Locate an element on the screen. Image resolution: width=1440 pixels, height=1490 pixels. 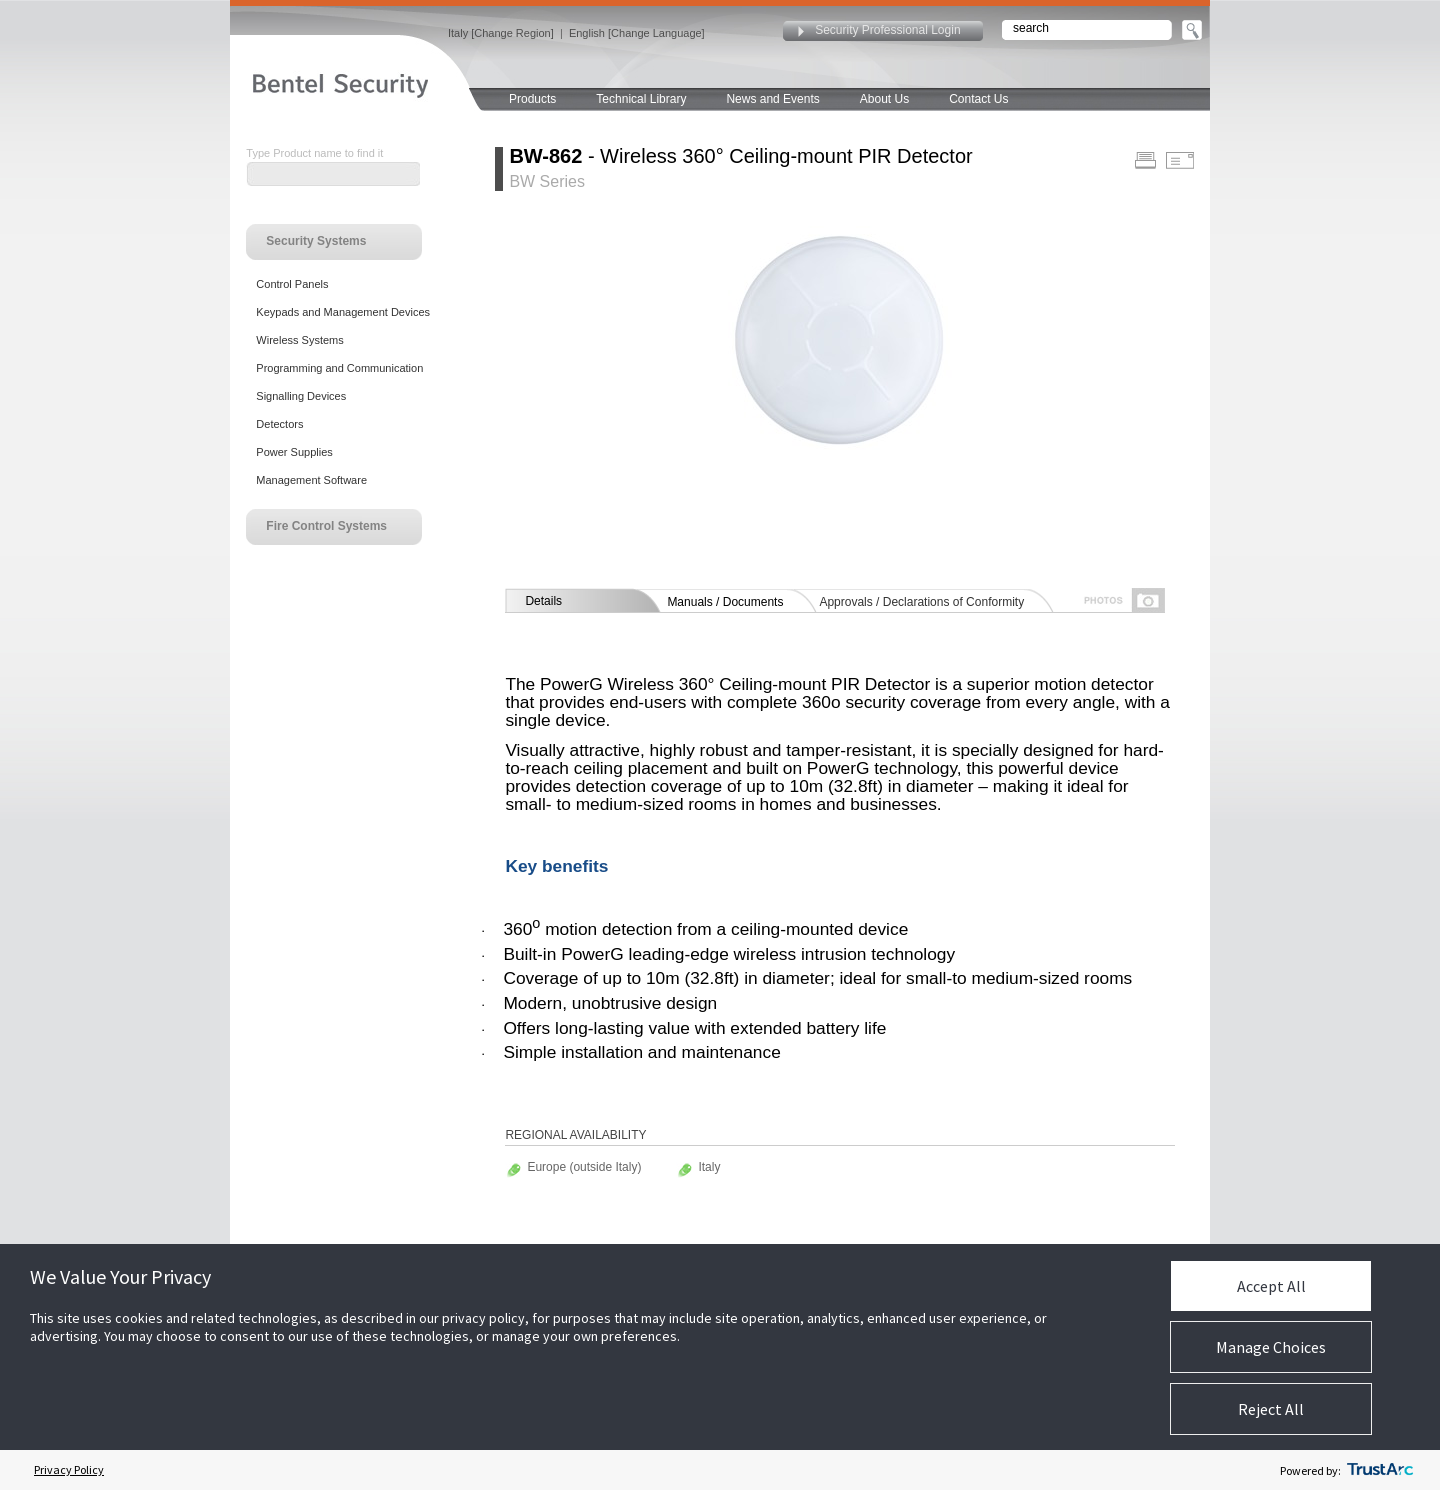
Products is located at coordinates (532, 99).